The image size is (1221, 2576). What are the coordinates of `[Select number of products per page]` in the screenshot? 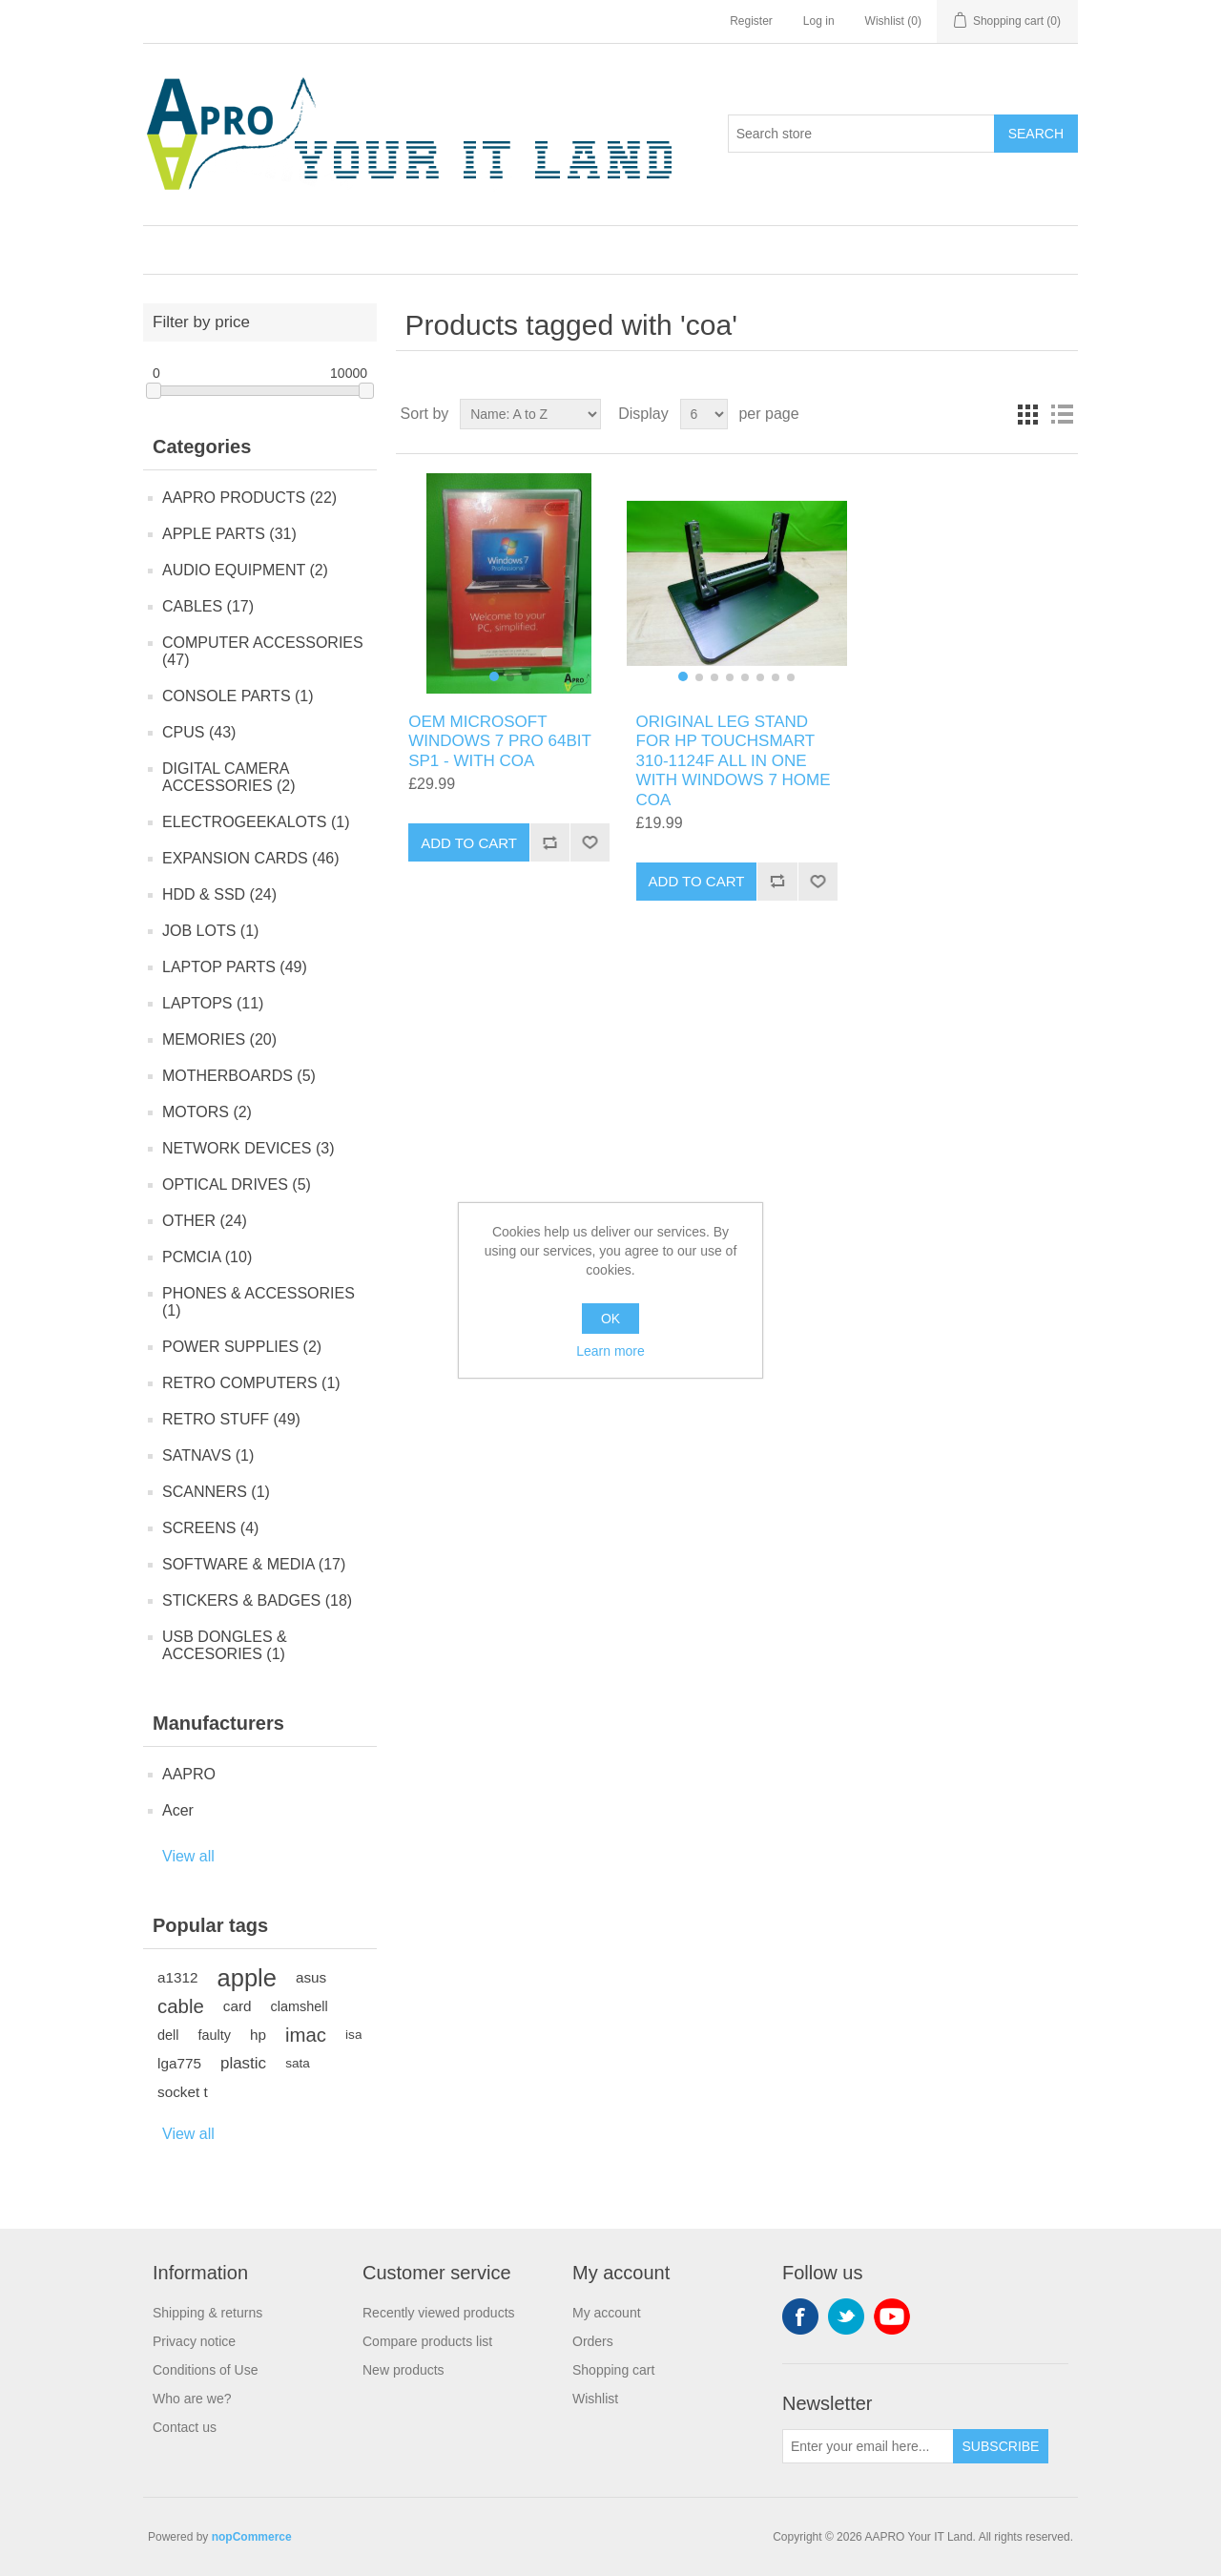 It's located at (704, 414).